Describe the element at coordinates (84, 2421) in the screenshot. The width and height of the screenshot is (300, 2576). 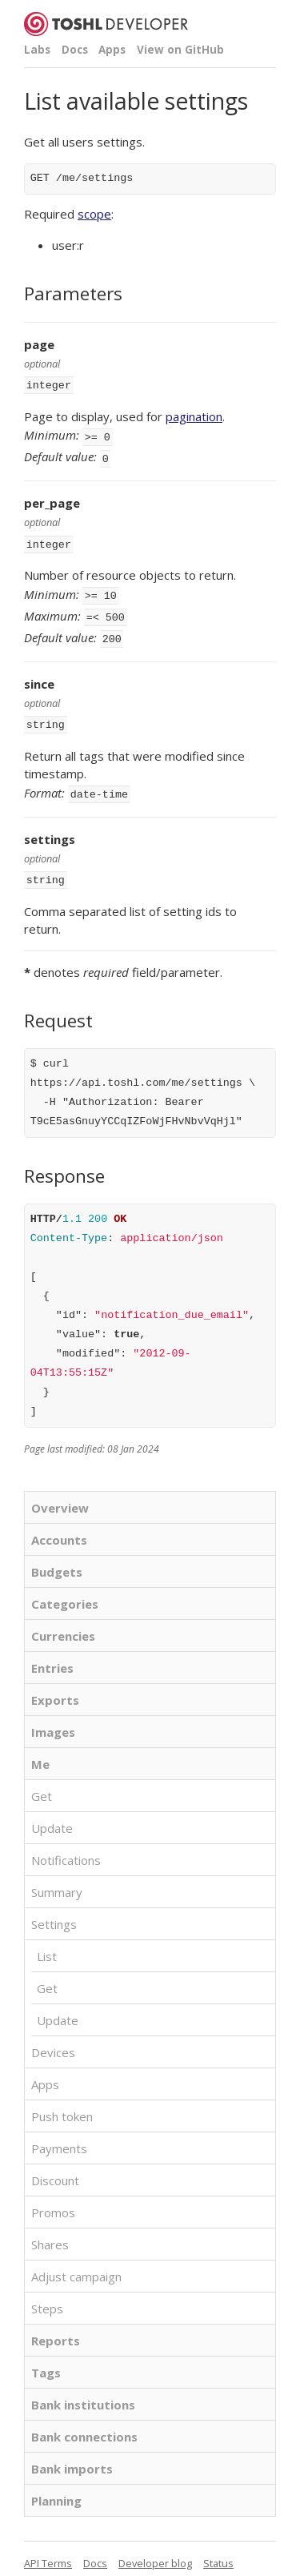
I see `Bank connections` at that location.